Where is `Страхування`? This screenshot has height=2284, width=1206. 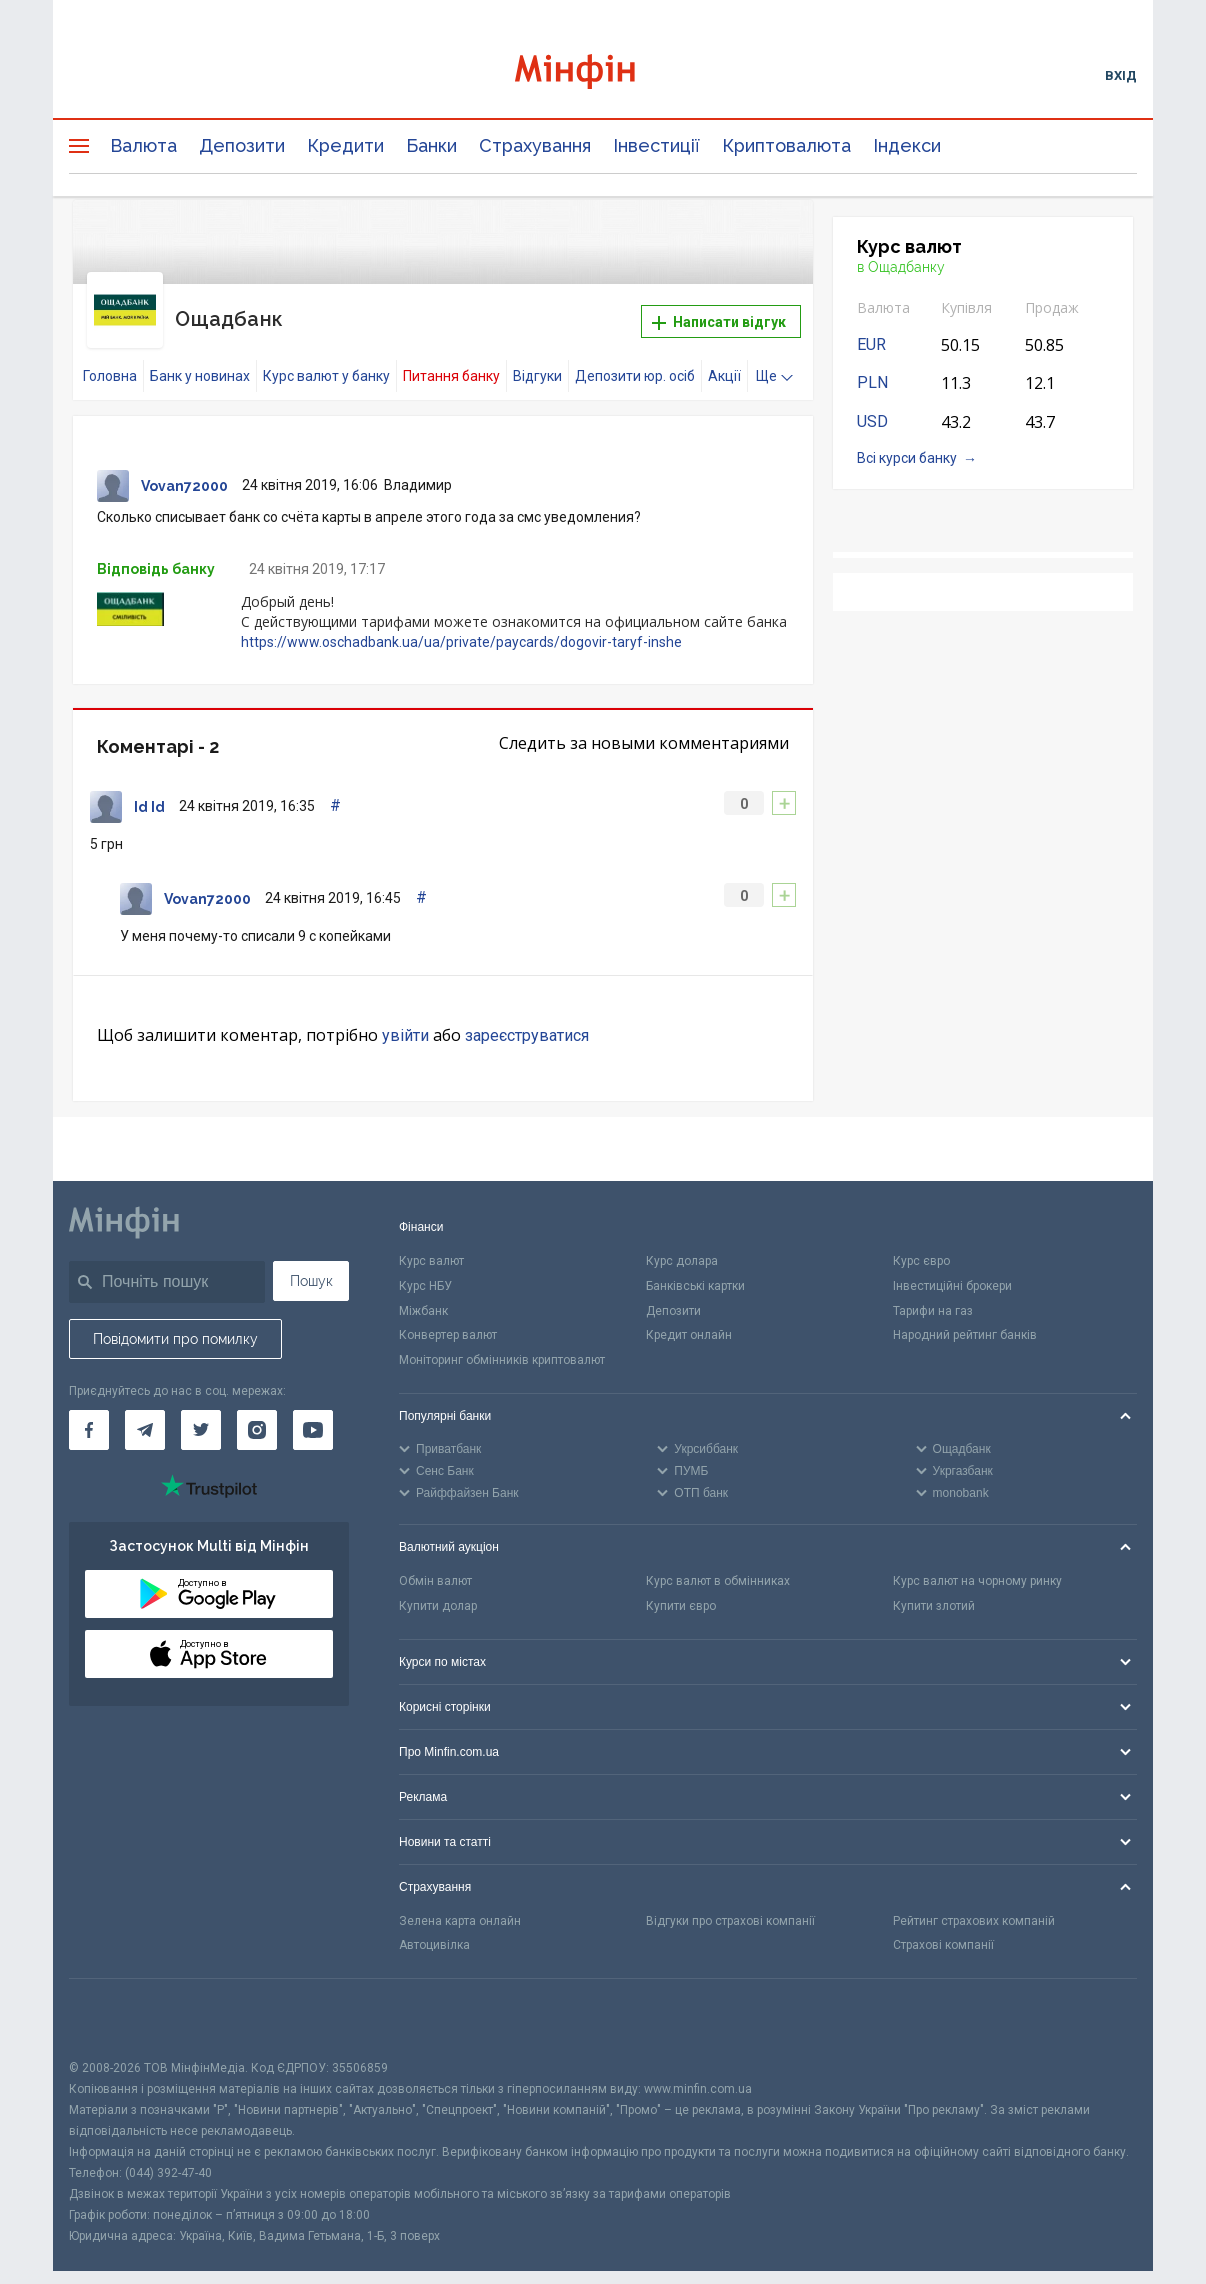
Страхування is located at coordinates (535, 145).